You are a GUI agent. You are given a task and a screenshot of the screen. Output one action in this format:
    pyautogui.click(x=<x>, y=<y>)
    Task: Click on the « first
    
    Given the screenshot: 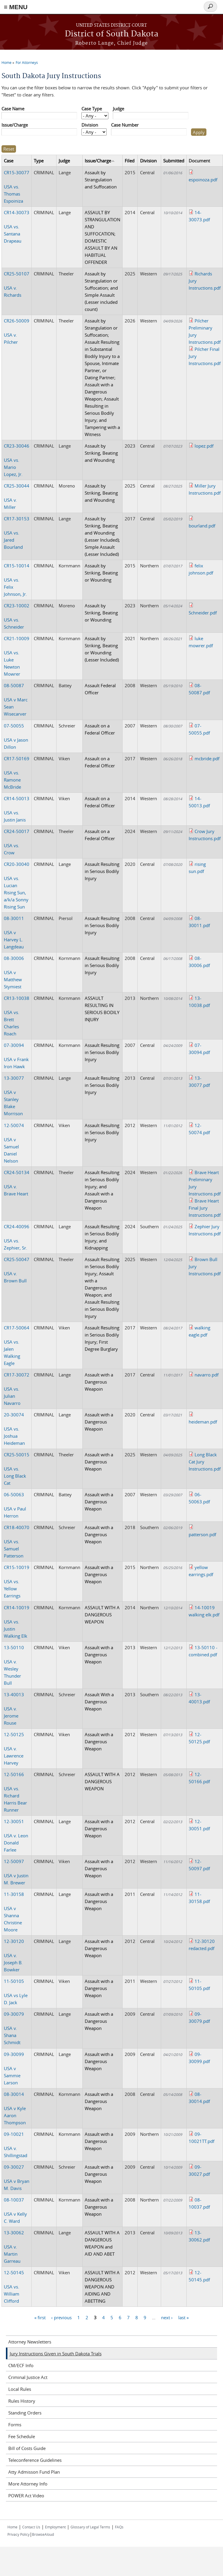 What is the action you would take?
    pyautogui.click(x=40, y=2317)
    